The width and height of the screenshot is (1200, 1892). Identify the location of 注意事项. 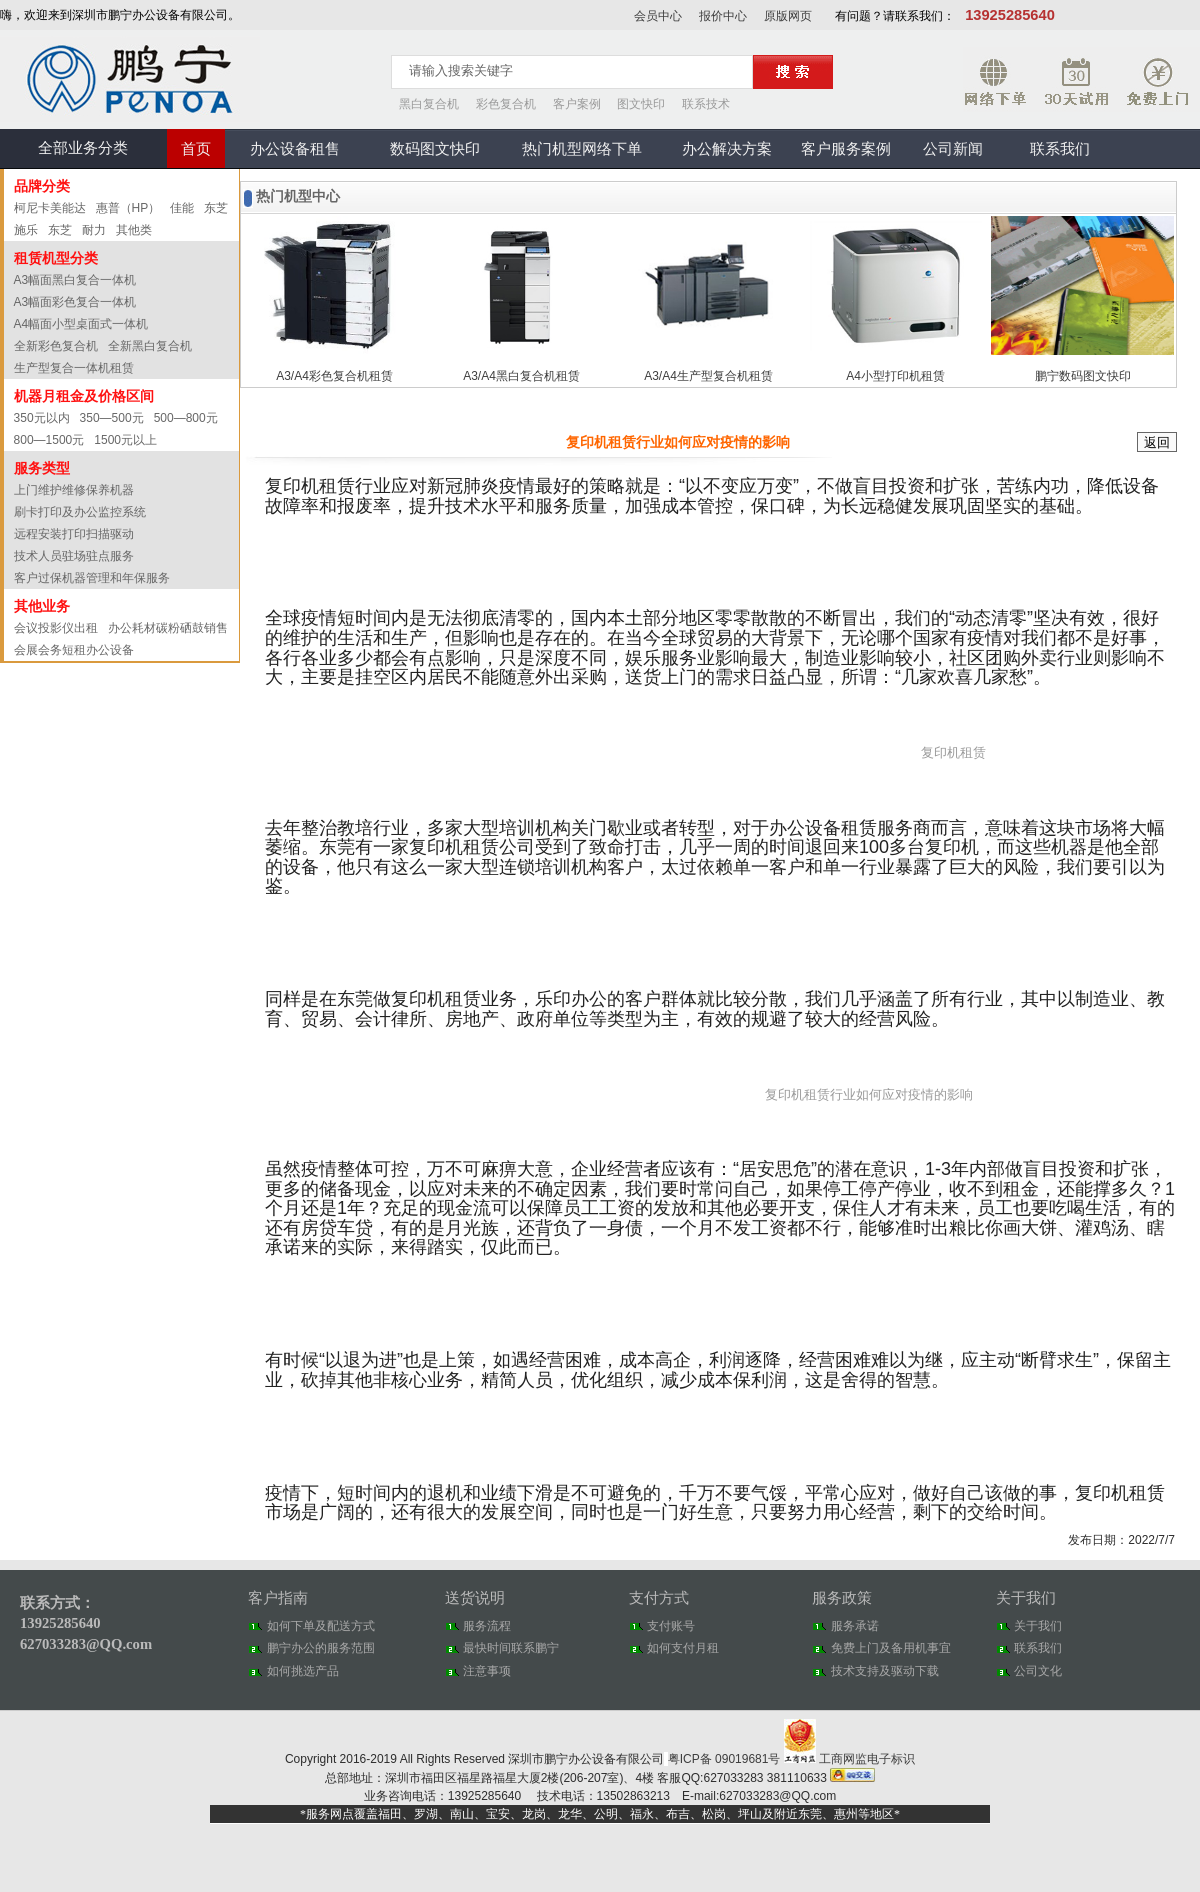
(487, 1671).